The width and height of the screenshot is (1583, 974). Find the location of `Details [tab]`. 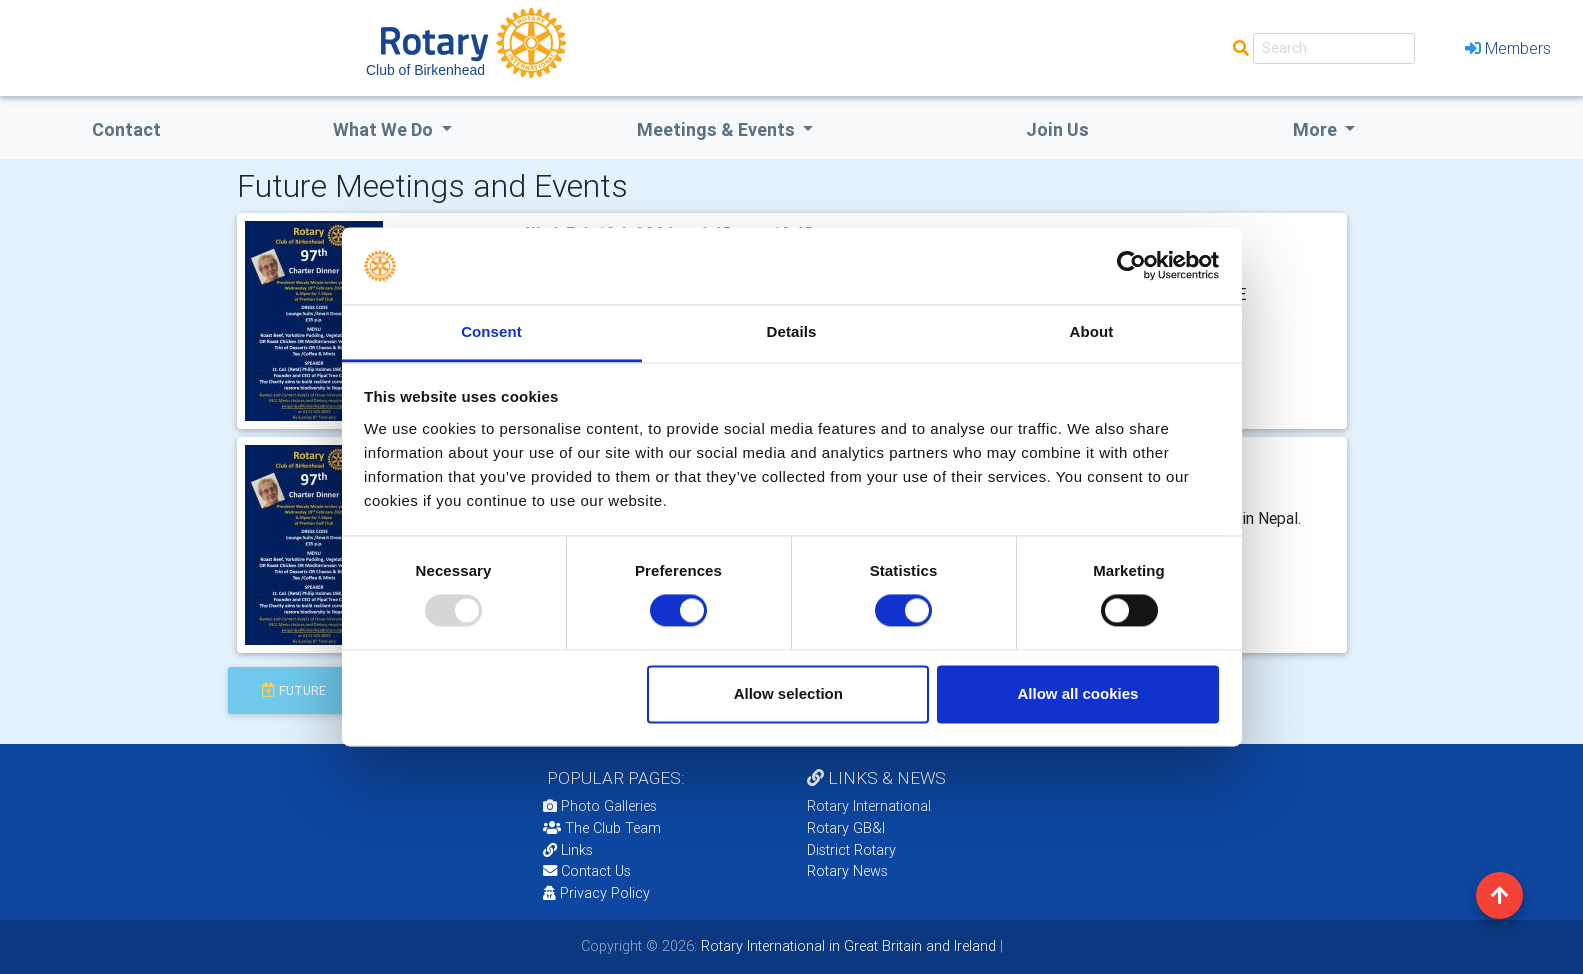

Details [tab] is located at coordinates (792, 331).